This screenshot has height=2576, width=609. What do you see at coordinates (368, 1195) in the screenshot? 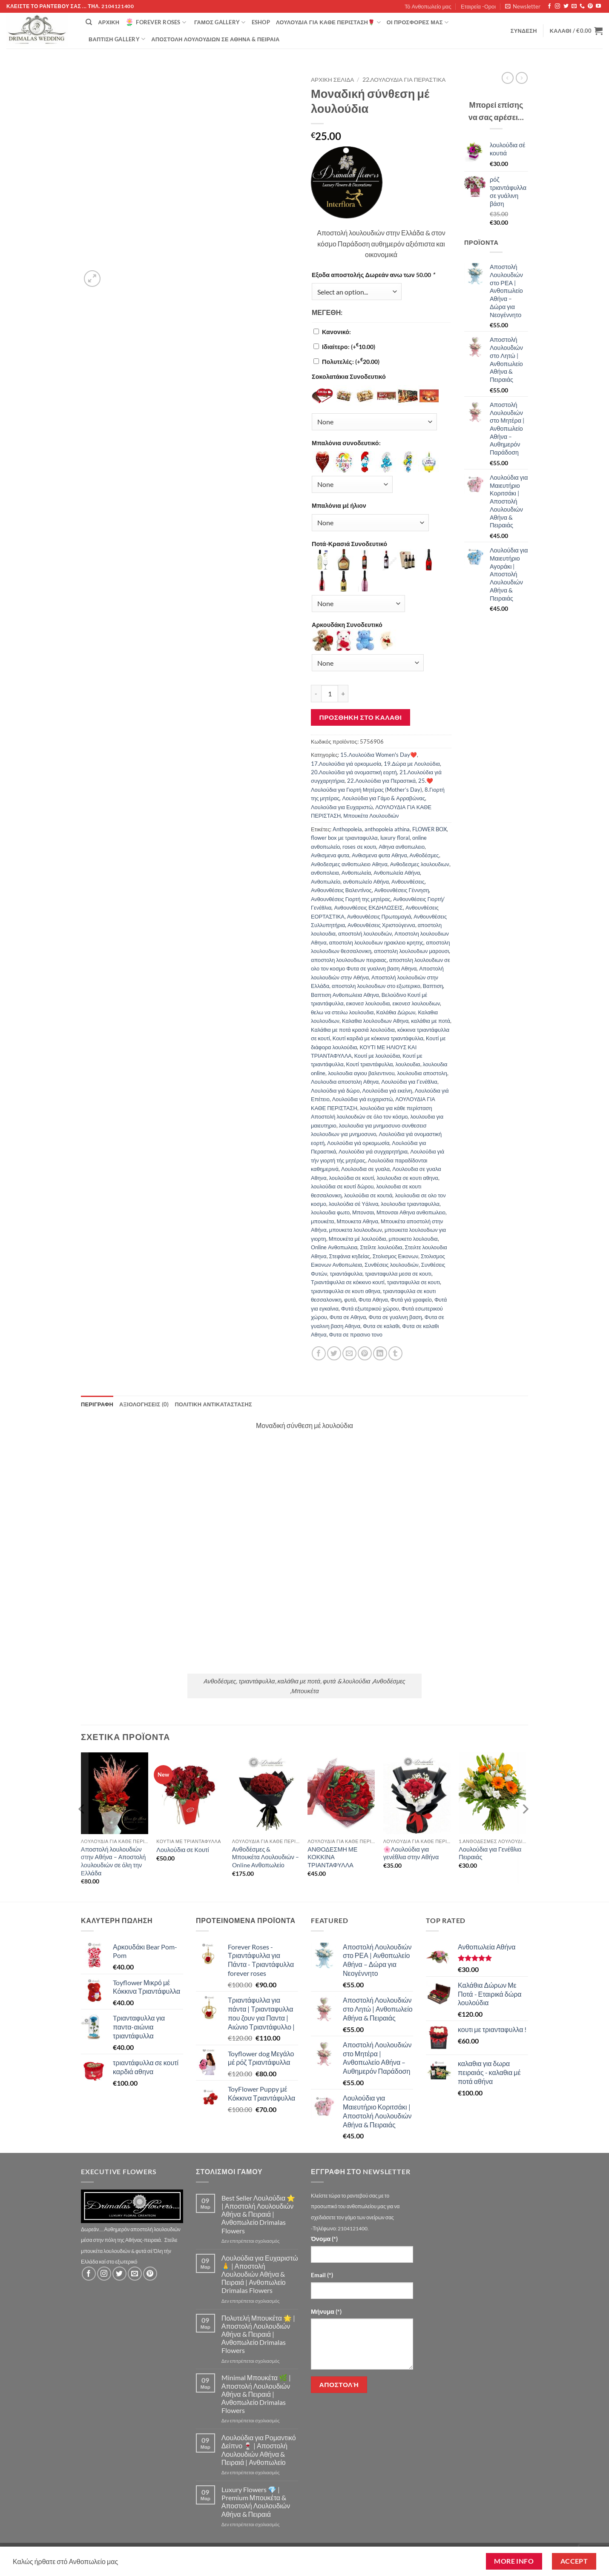
I see `λουλούδια σε κουτιά` at bounding box center [368, 1195].